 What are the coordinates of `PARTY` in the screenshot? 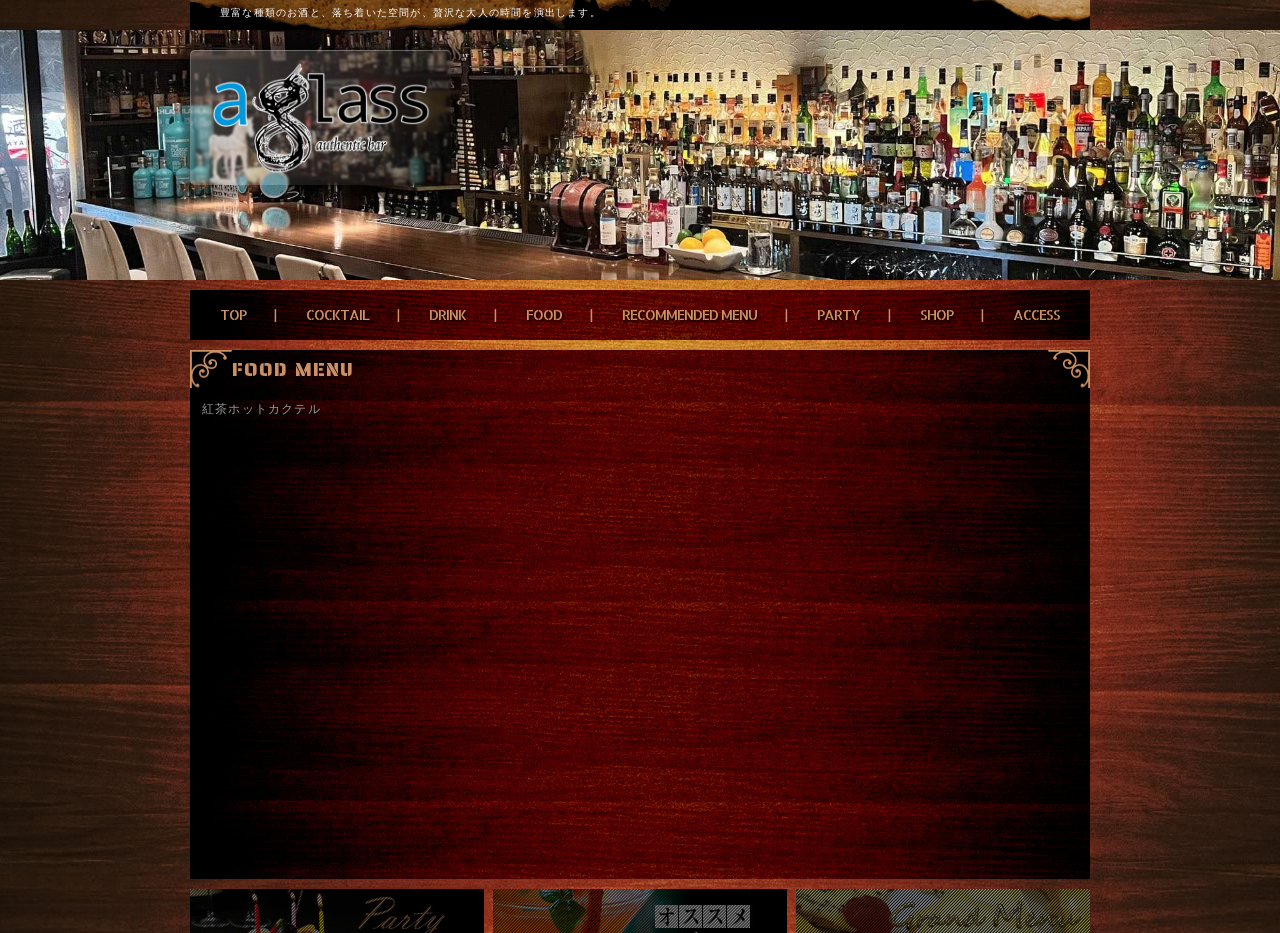 It's located at (838, 314).